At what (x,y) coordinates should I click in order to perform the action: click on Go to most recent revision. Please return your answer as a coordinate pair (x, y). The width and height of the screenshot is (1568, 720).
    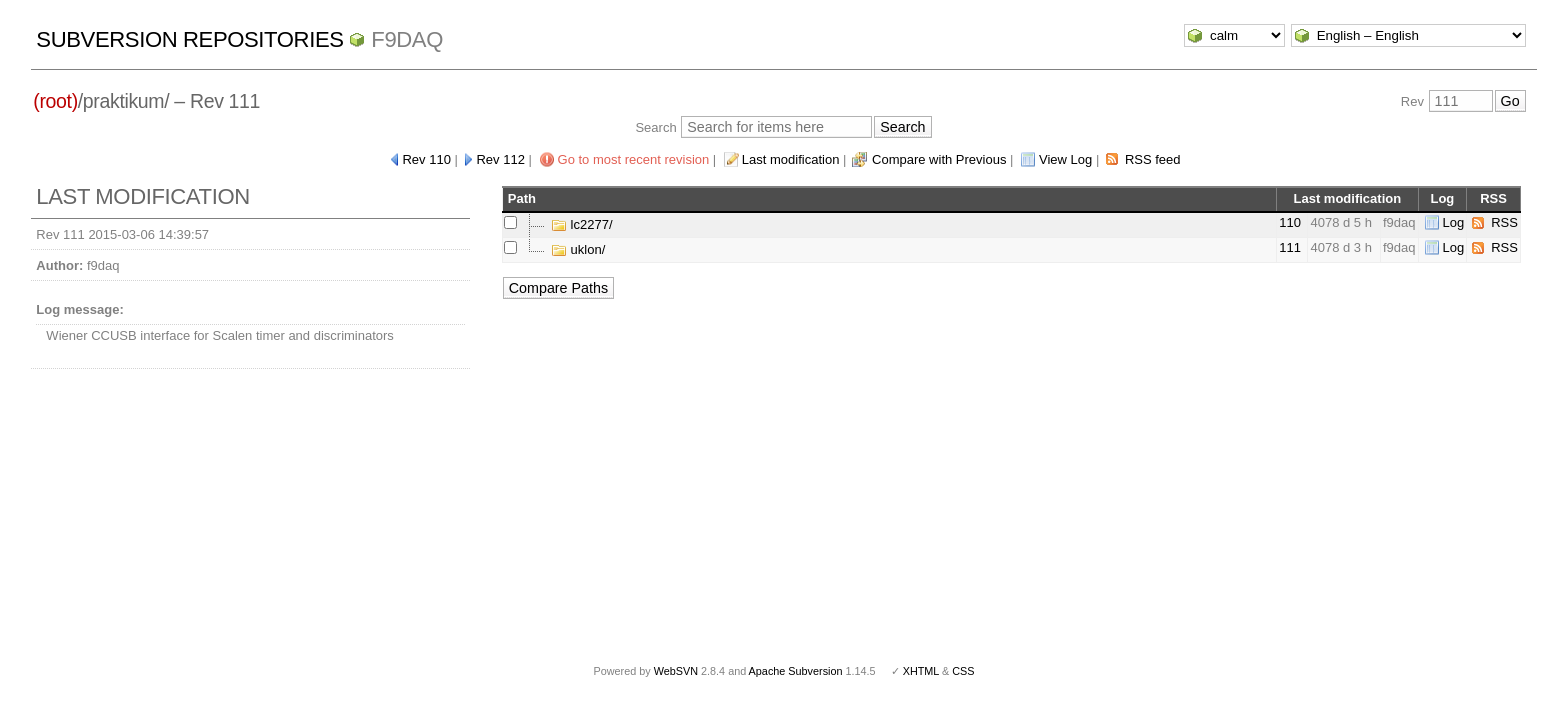
    Looking at the image, I should click on (634, 159).